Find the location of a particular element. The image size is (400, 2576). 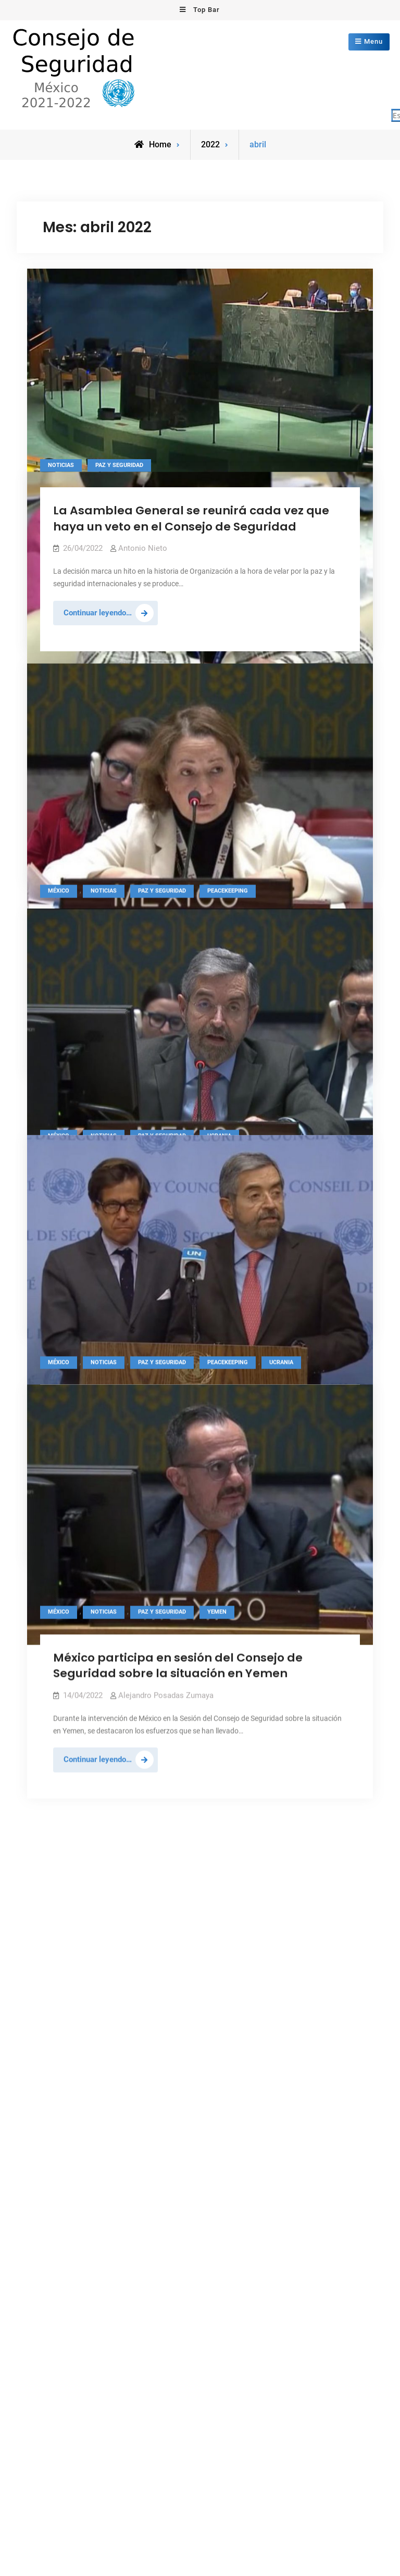

junio 2020 is located at coordinates (55, 1977).